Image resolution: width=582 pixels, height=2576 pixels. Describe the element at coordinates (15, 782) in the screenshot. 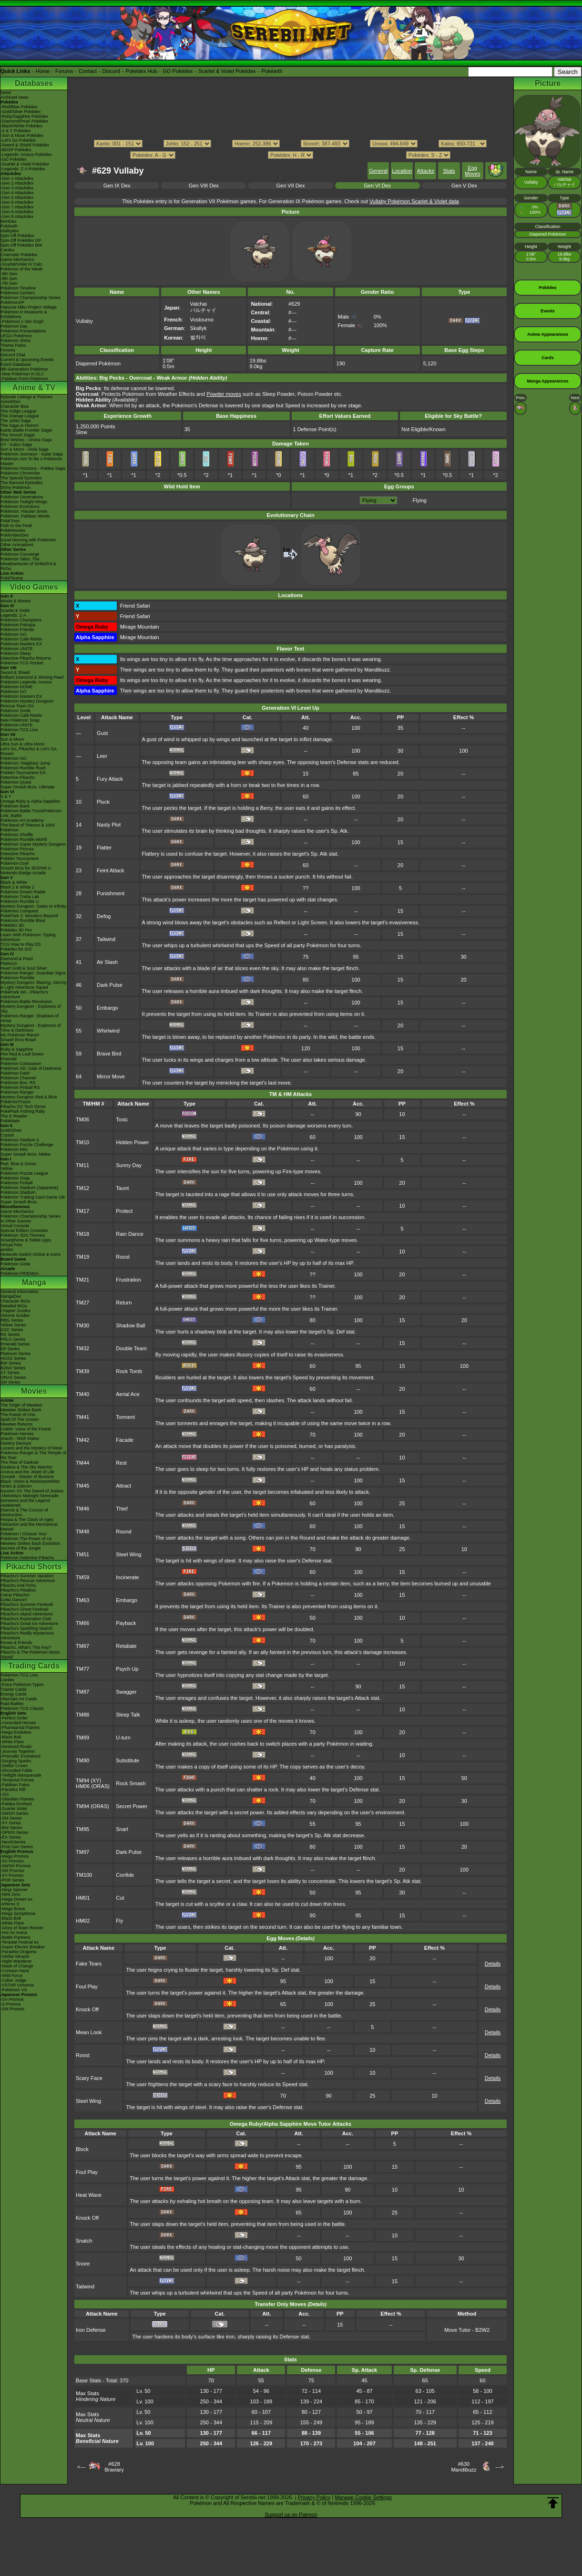

I see `Pokémon Quest` at that location.